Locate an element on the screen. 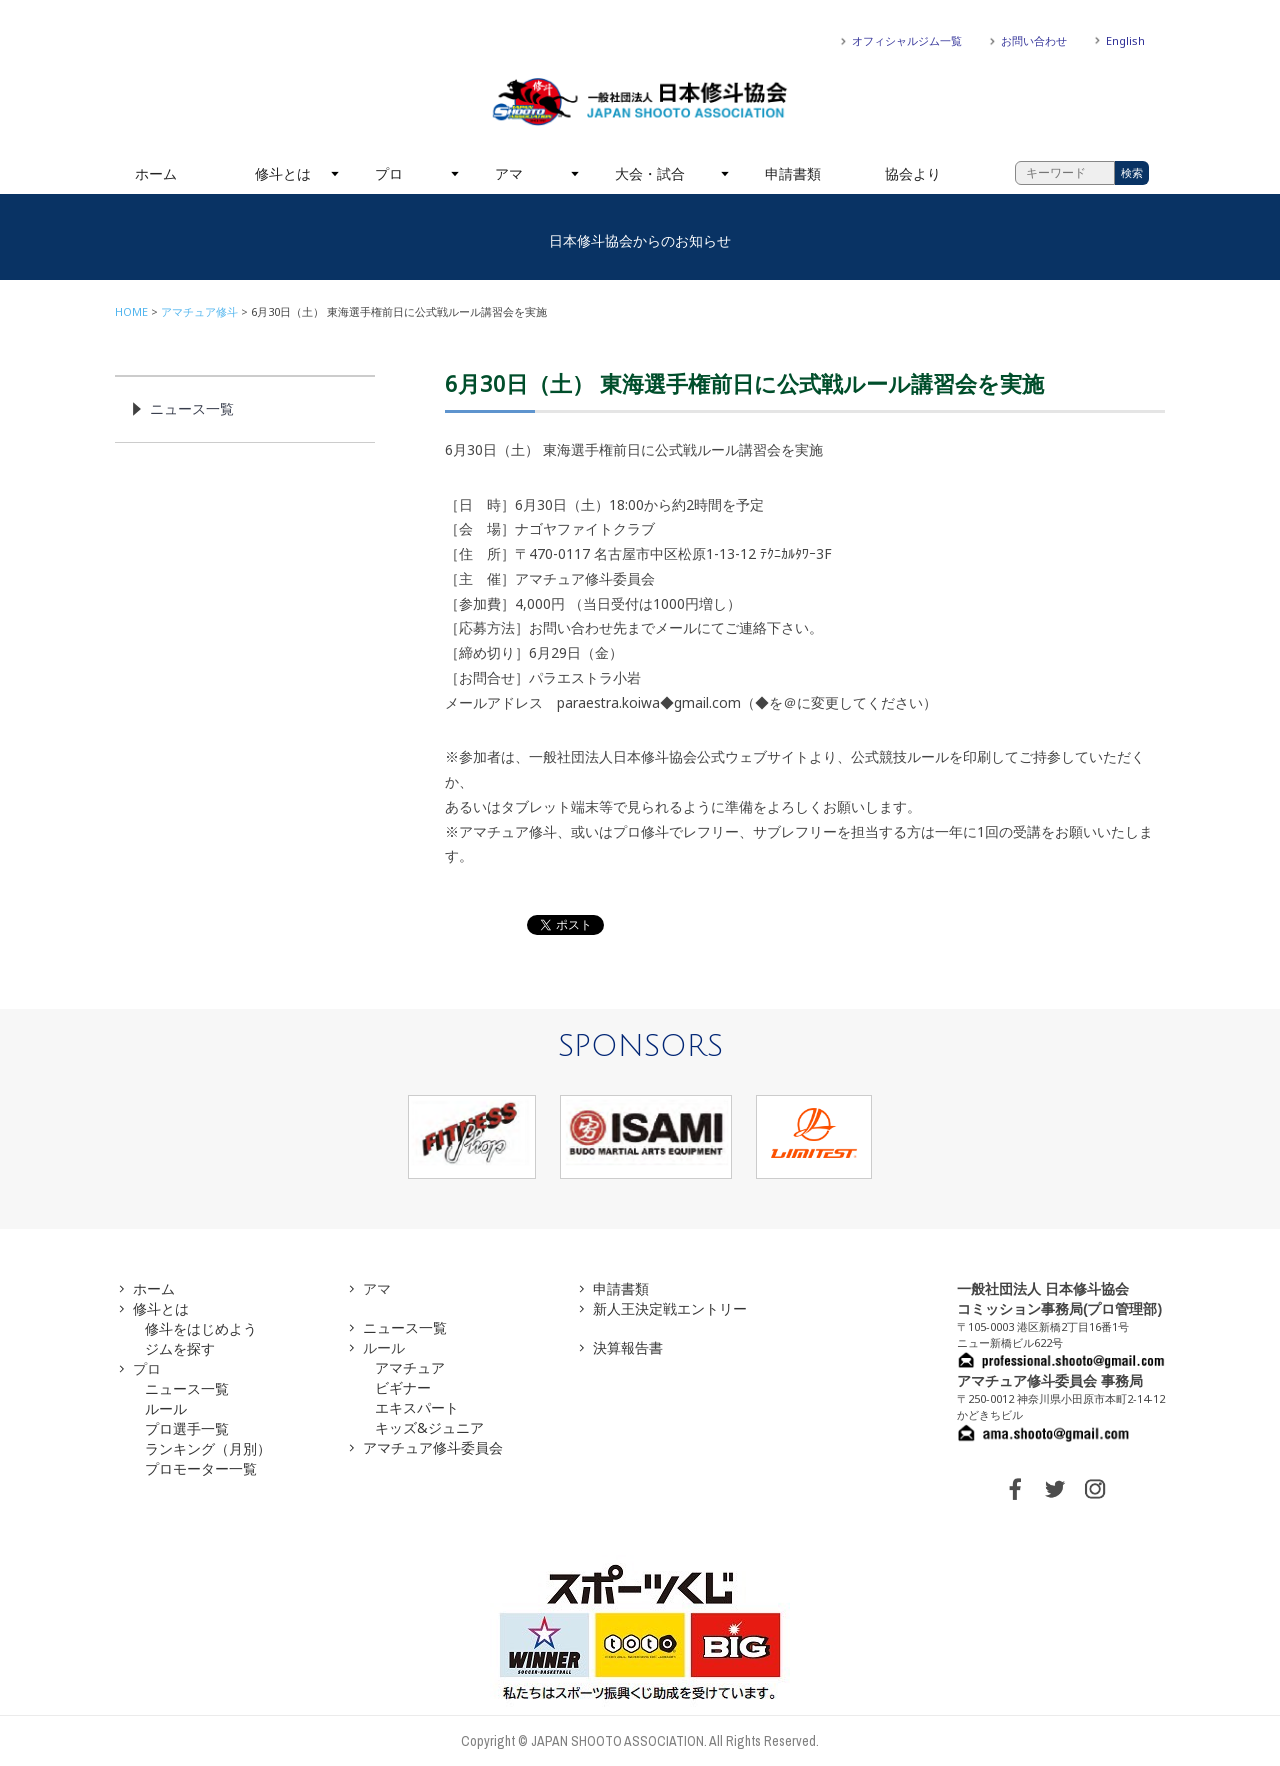  修斗とは is located at coordinates (283, 173).